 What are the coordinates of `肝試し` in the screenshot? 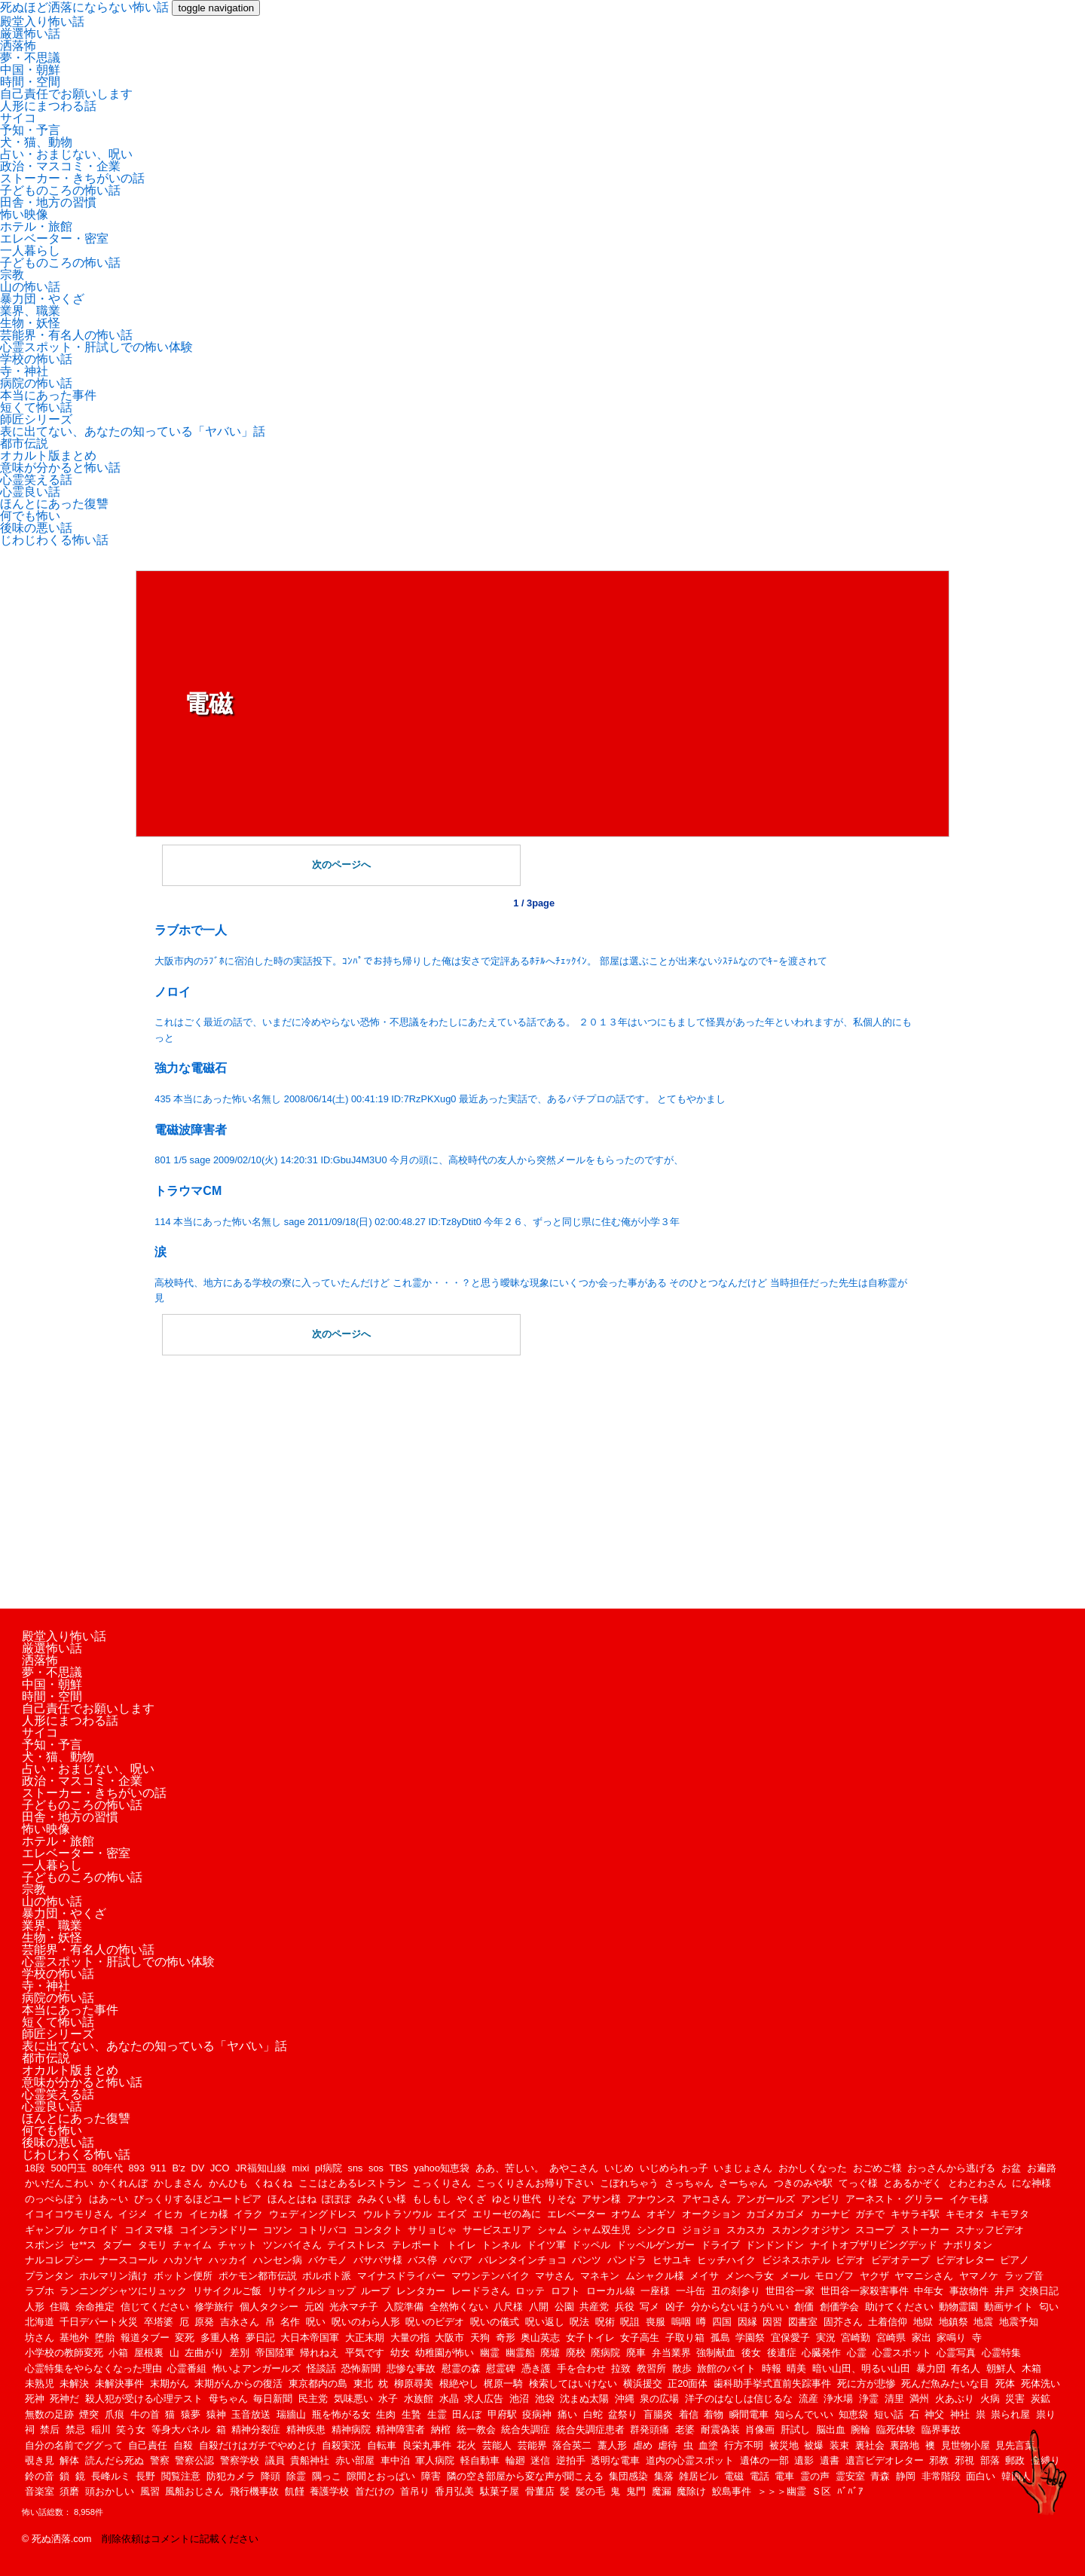 It's located at (795, 2429).